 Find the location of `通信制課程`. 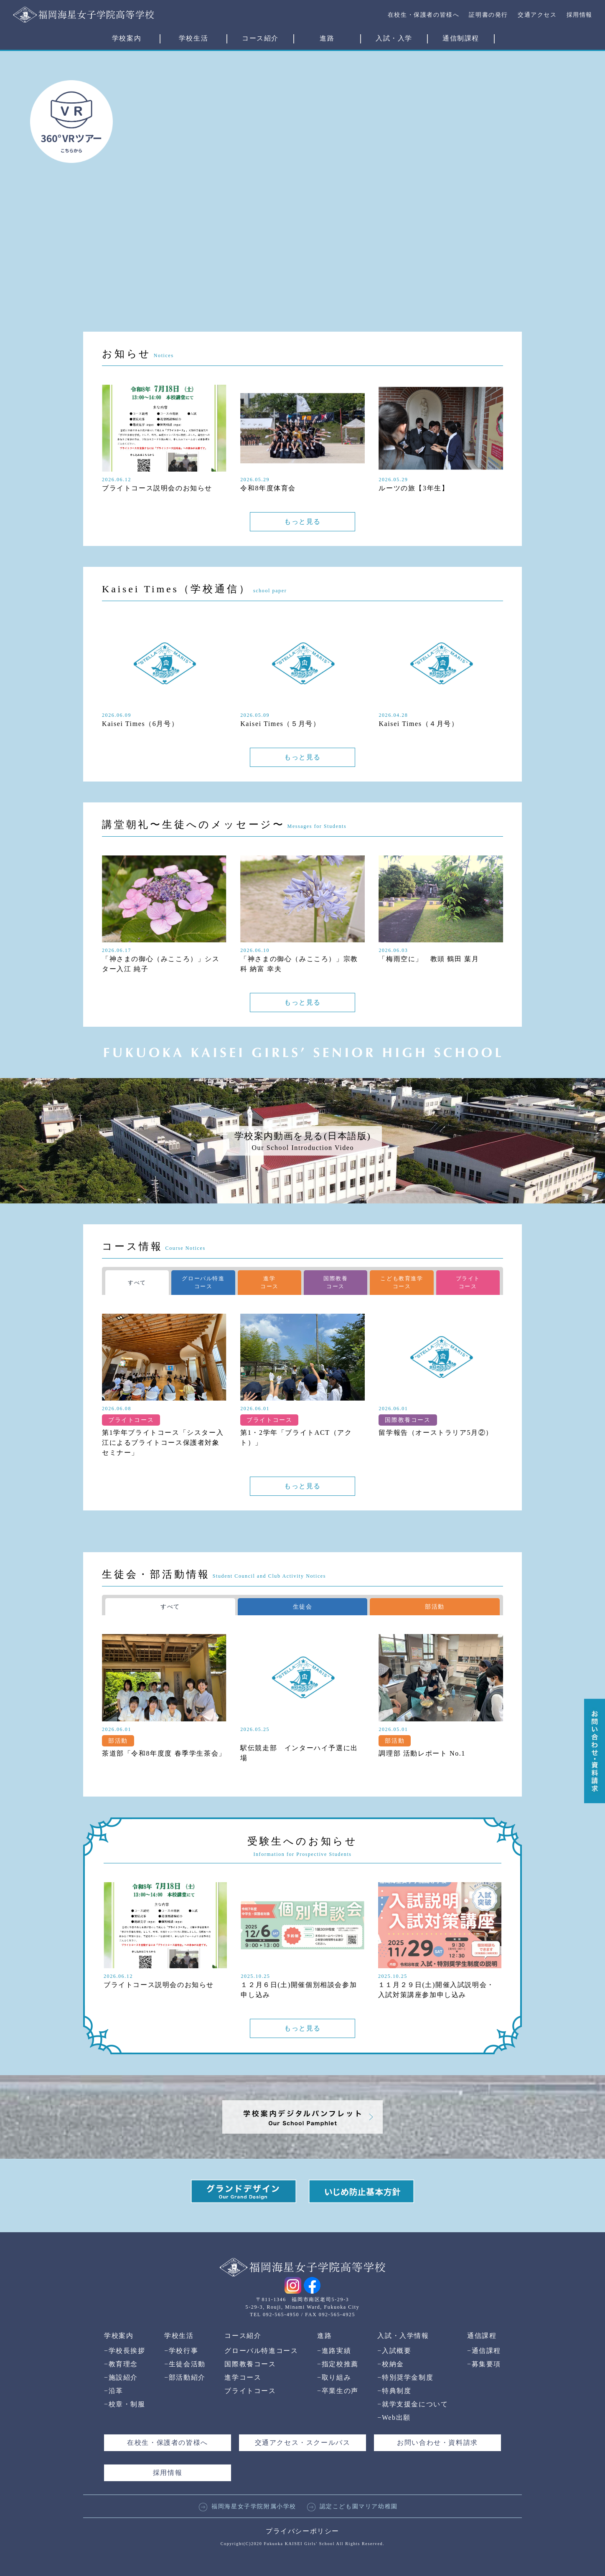

通信制課程 is located at coordinates (460, 38).